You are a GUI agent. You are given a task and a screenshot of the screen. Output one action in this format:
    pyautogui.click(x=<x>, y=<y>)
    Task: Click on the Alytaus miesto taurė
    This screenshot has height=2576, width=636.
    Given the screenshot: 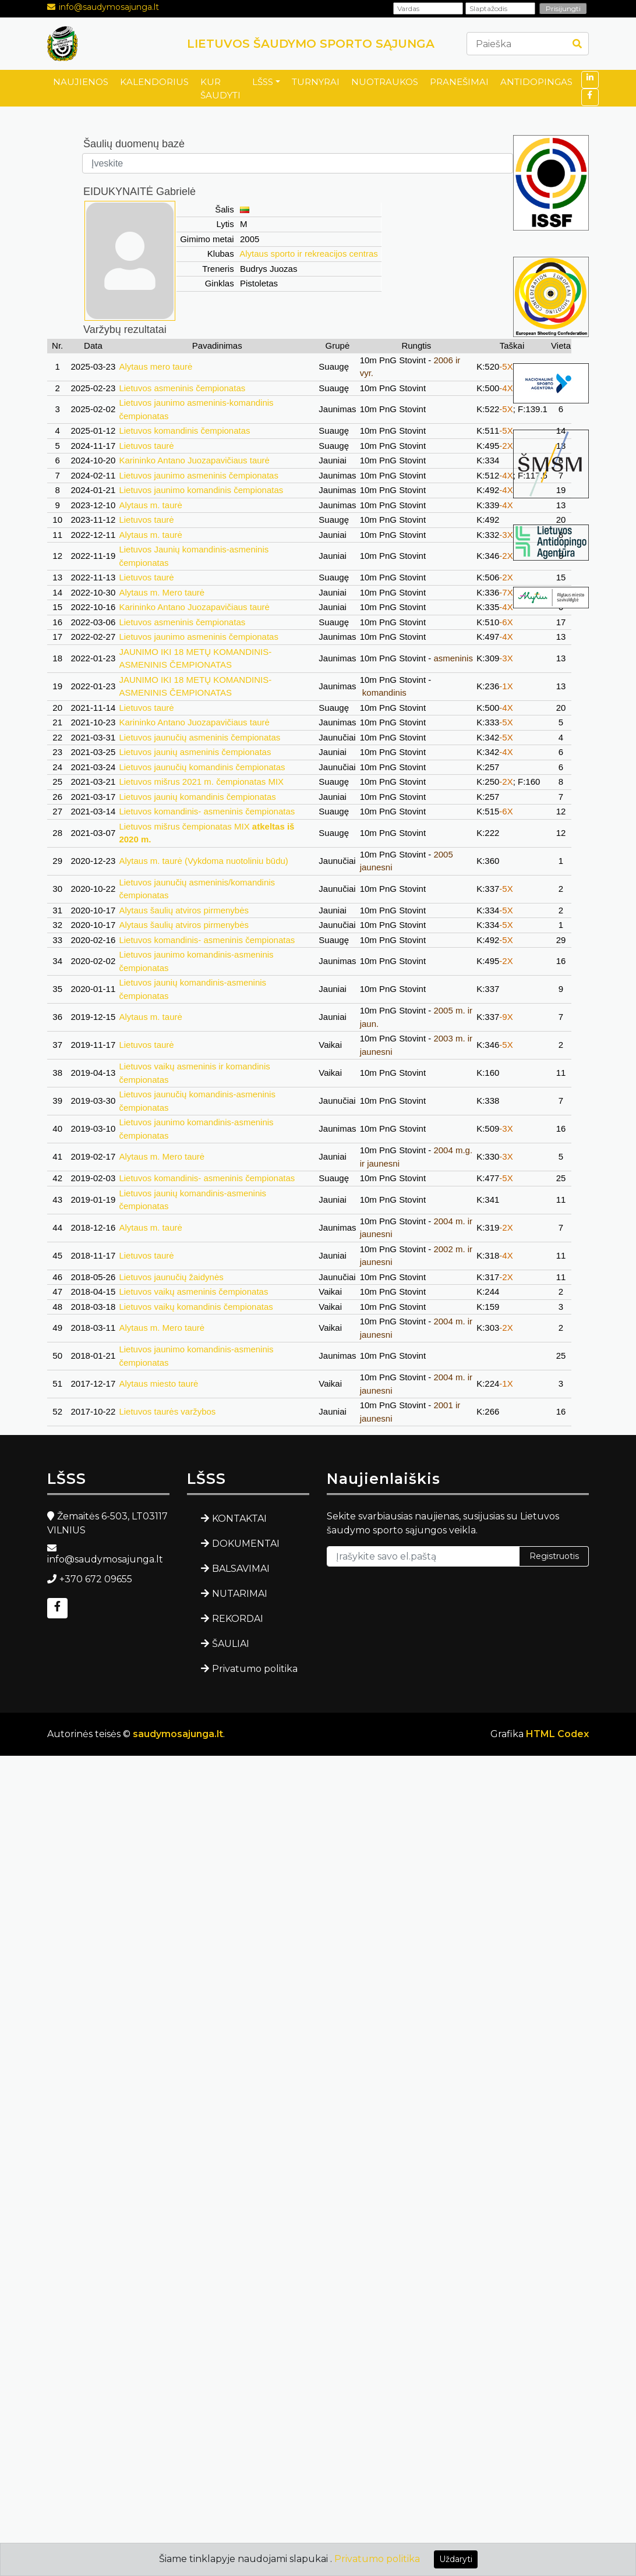 What is the action you would take?
    pyautogui.click(x=158, y=1383)
    